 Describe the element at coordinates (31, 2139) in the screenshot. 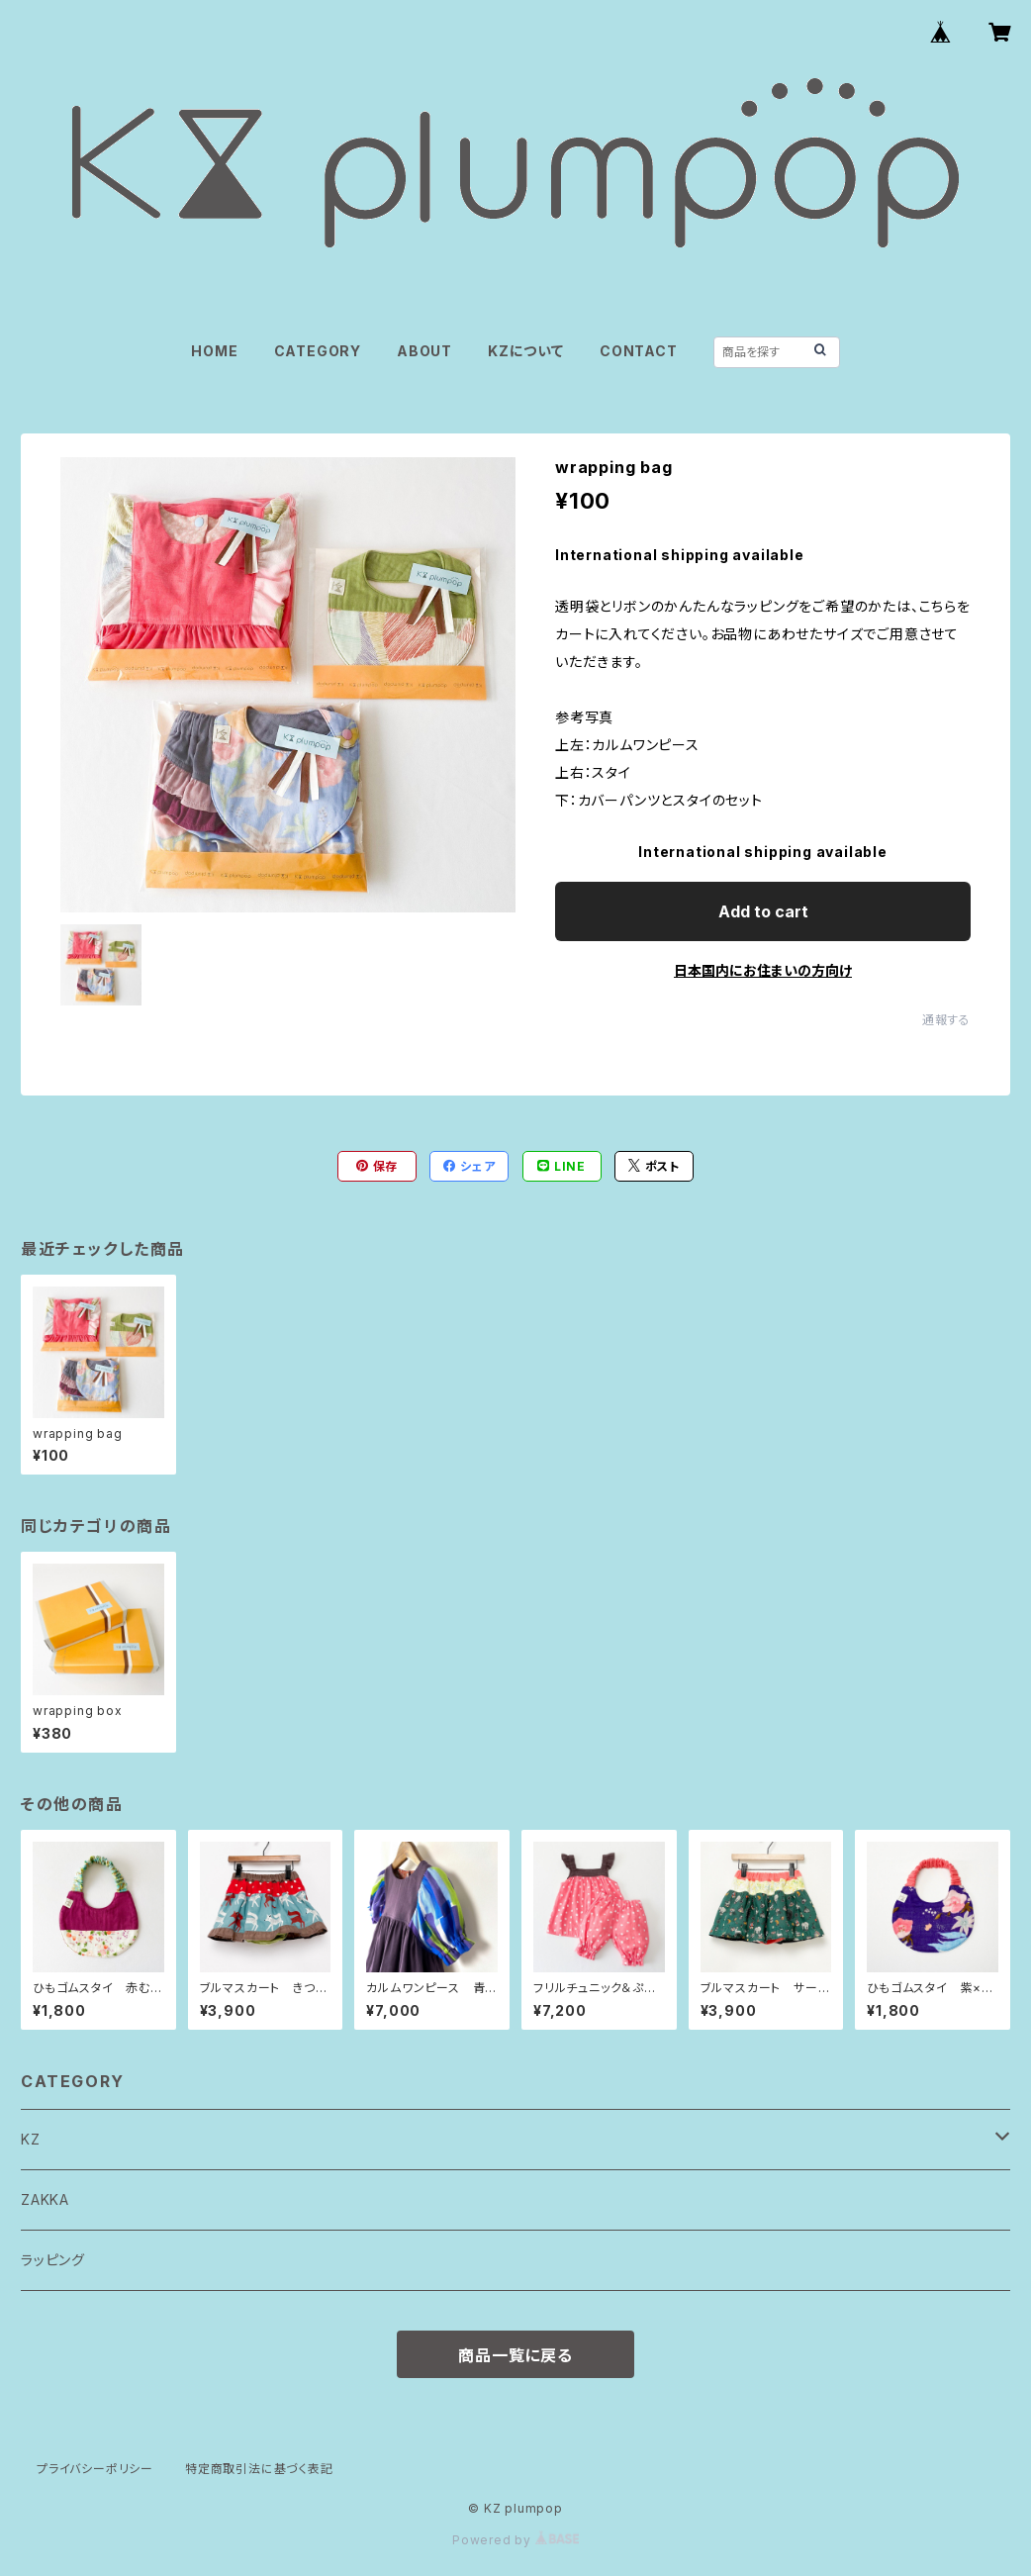

I see `KZ` at that location.